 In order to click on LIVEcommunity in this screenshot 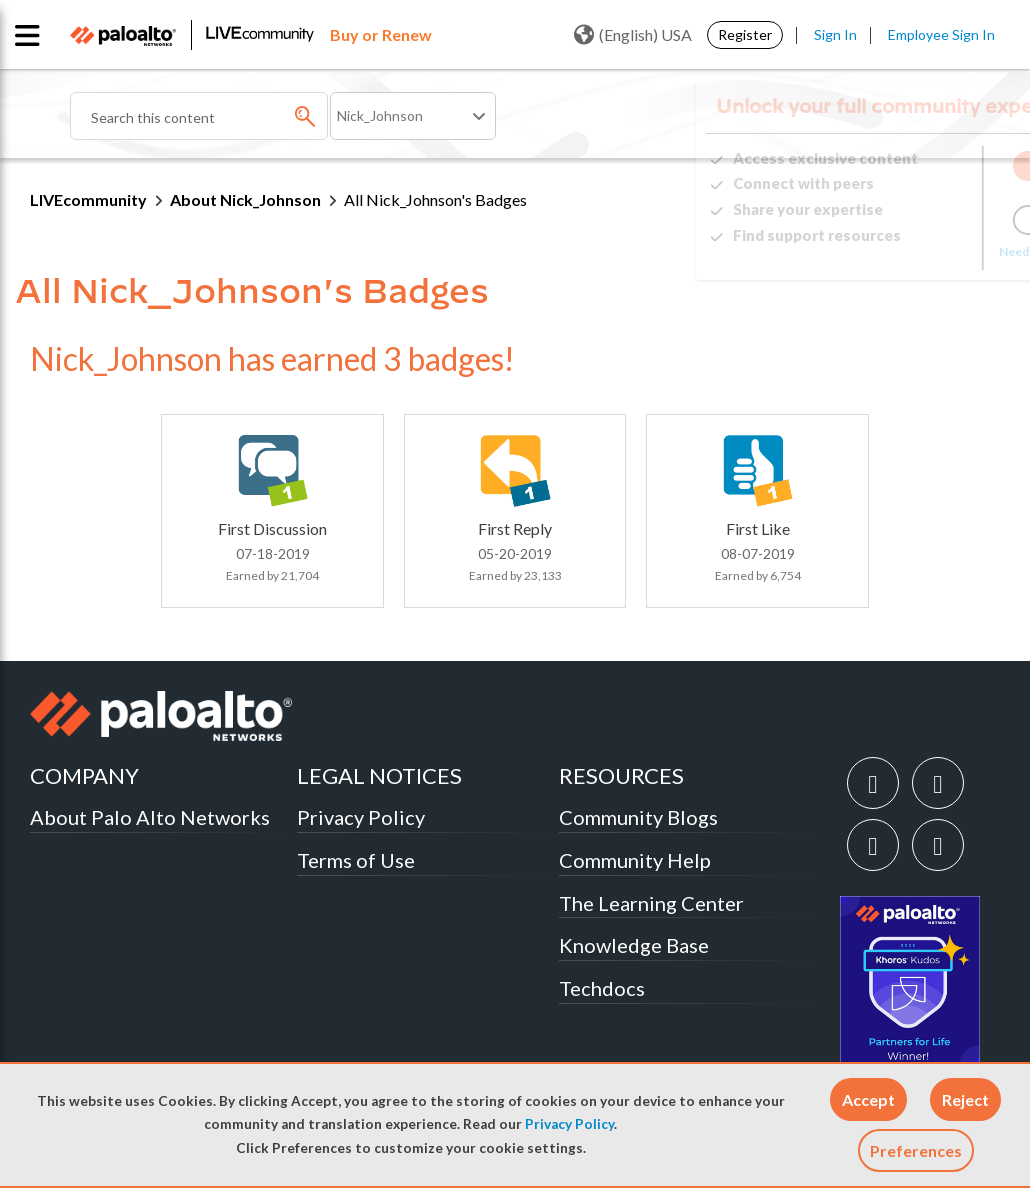, I will do `click(88, 199)`.